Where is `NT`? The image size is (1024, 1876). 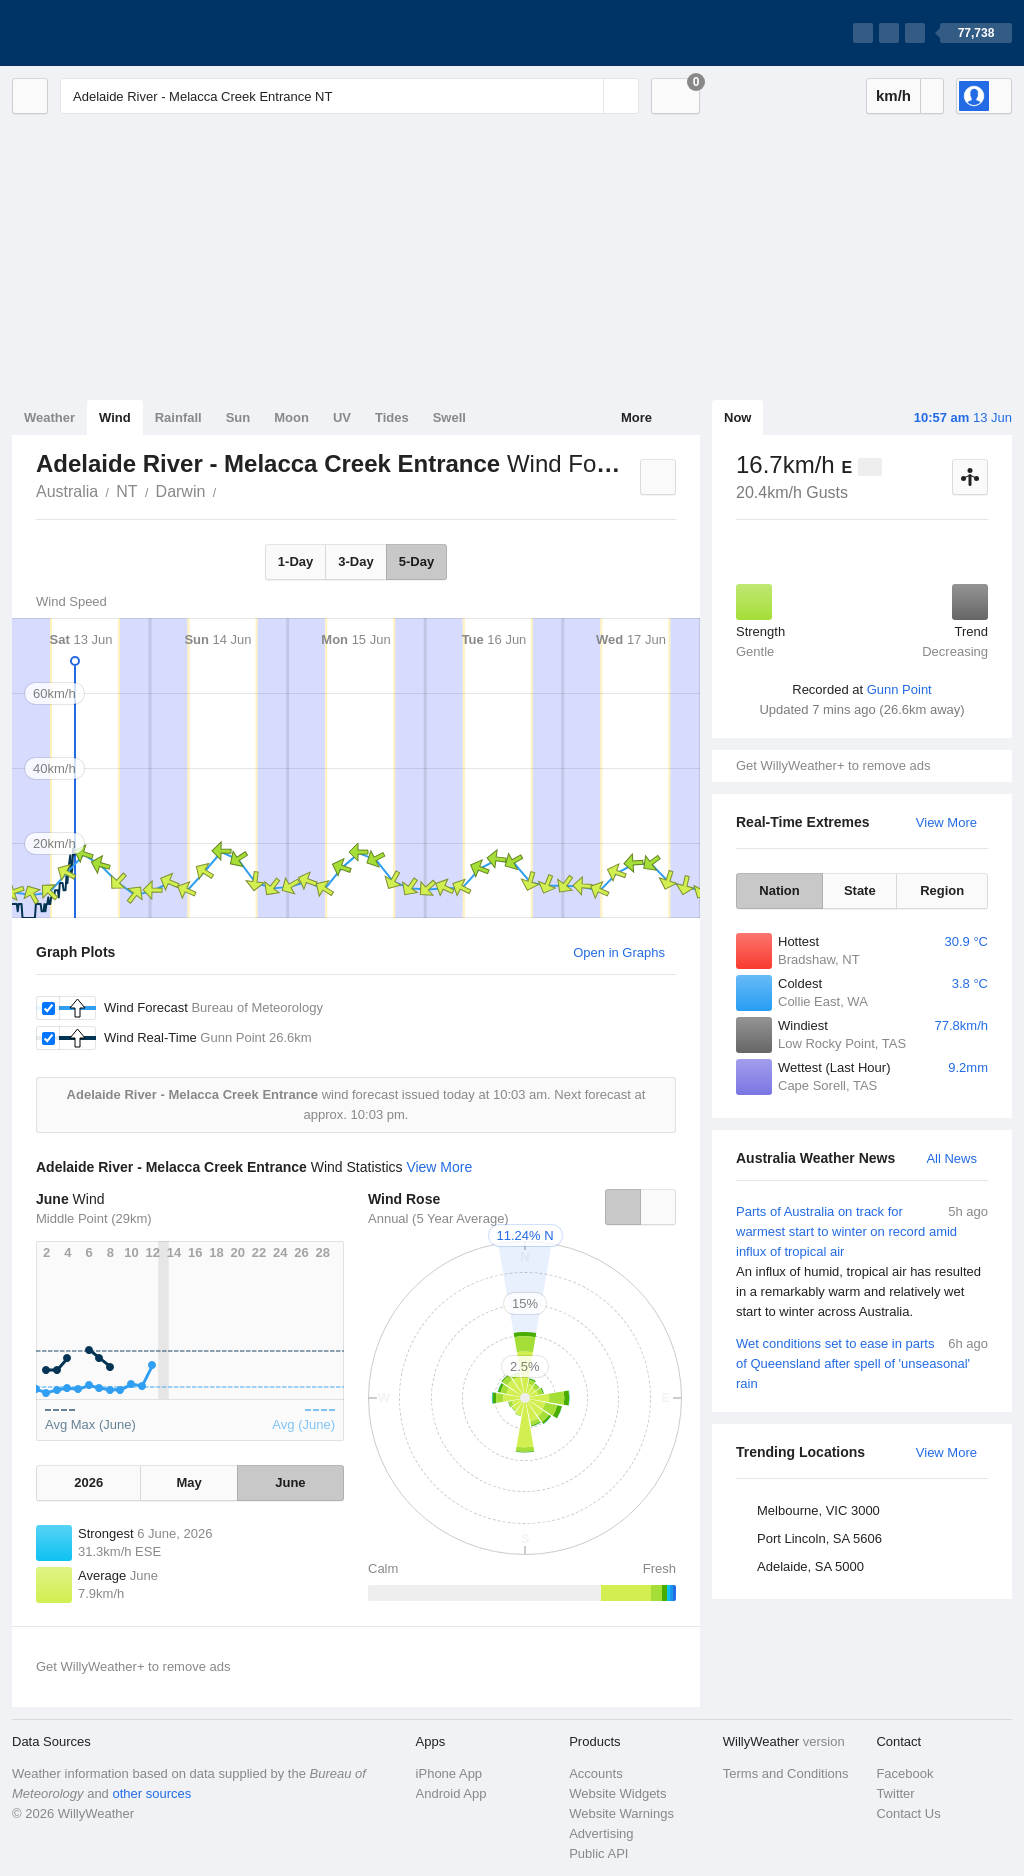 NT is located at coordinates (126, 491).